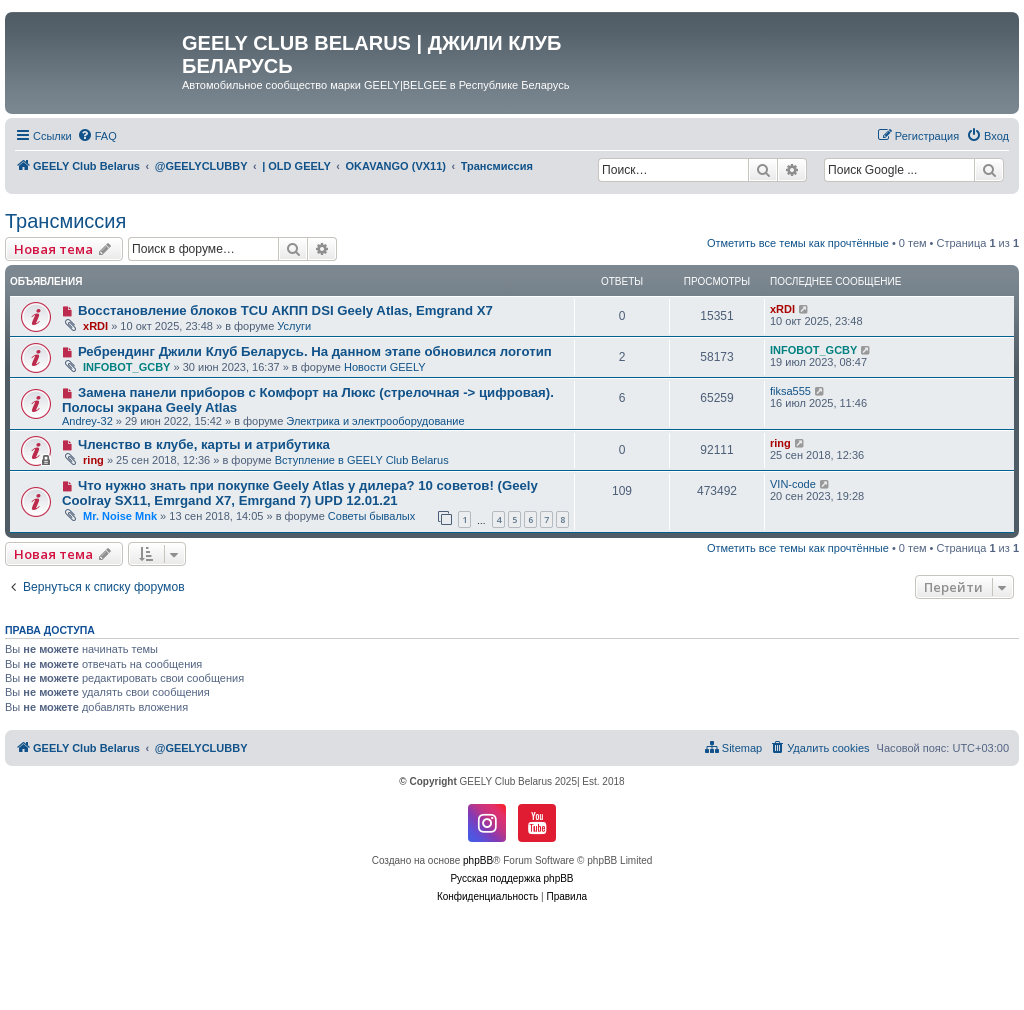 This screenshot has width=1024, height=1010. What do you see at coordinates (204, 444) in the screenshot?
I see `Членство в клубе, карты и атрибутика` at bounding box center [204, 444].